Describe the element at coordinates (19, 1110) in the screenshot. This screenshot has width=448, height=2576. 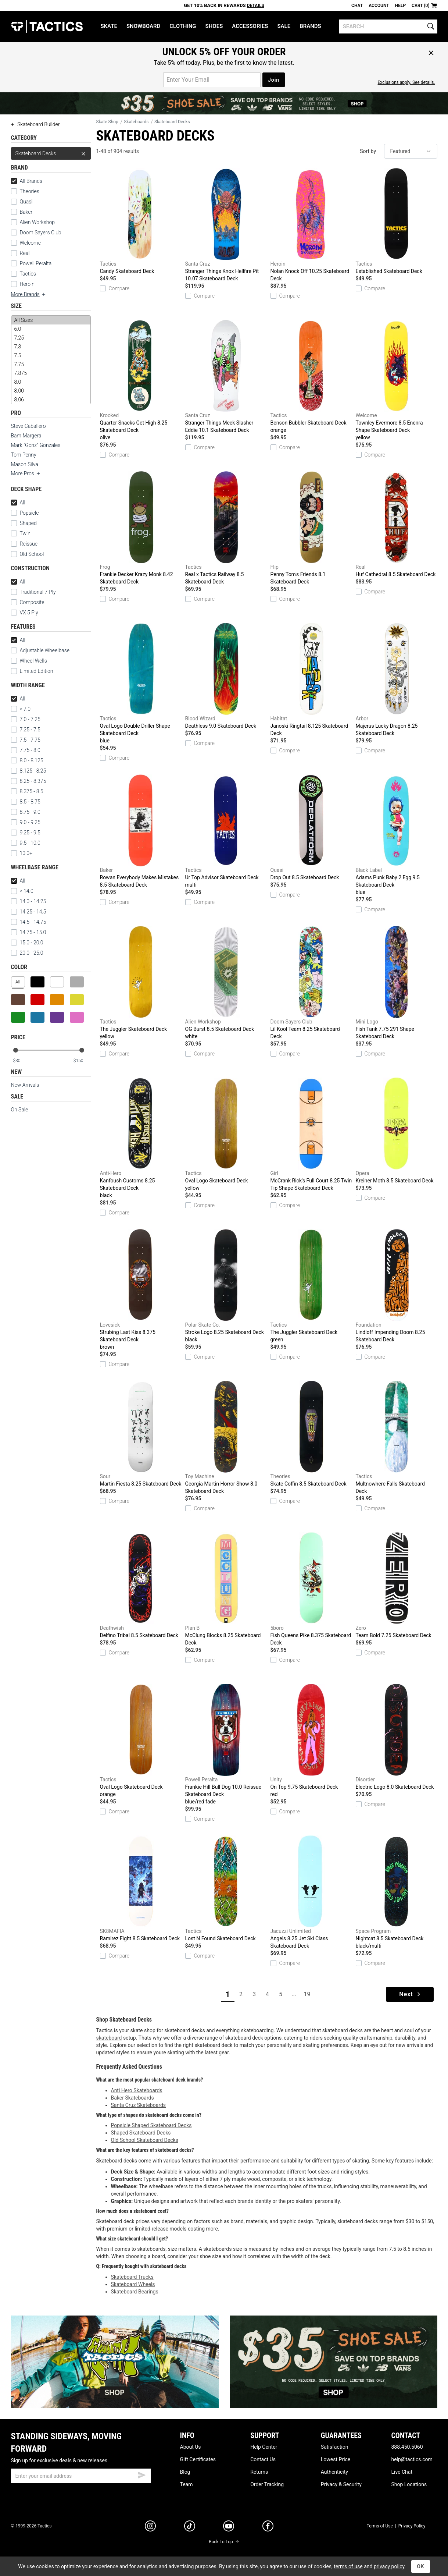
I see `On Sale` at that location.